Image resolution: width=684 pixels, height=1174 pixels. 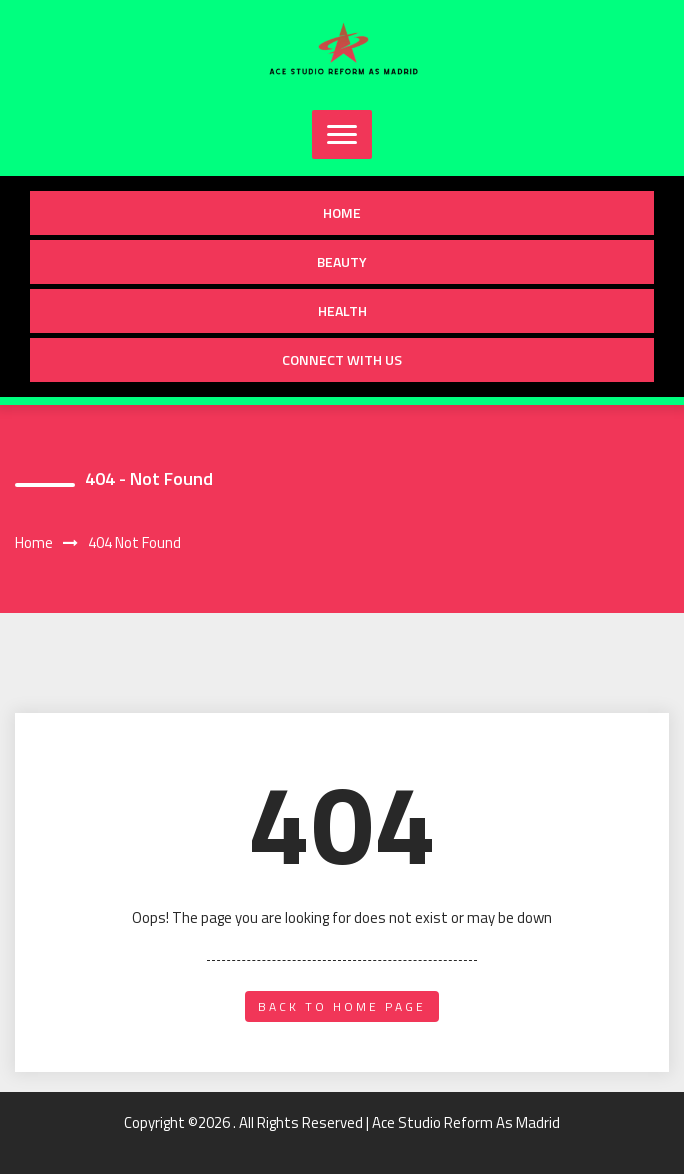 I want to click on Home, so click(x=342, y=212).